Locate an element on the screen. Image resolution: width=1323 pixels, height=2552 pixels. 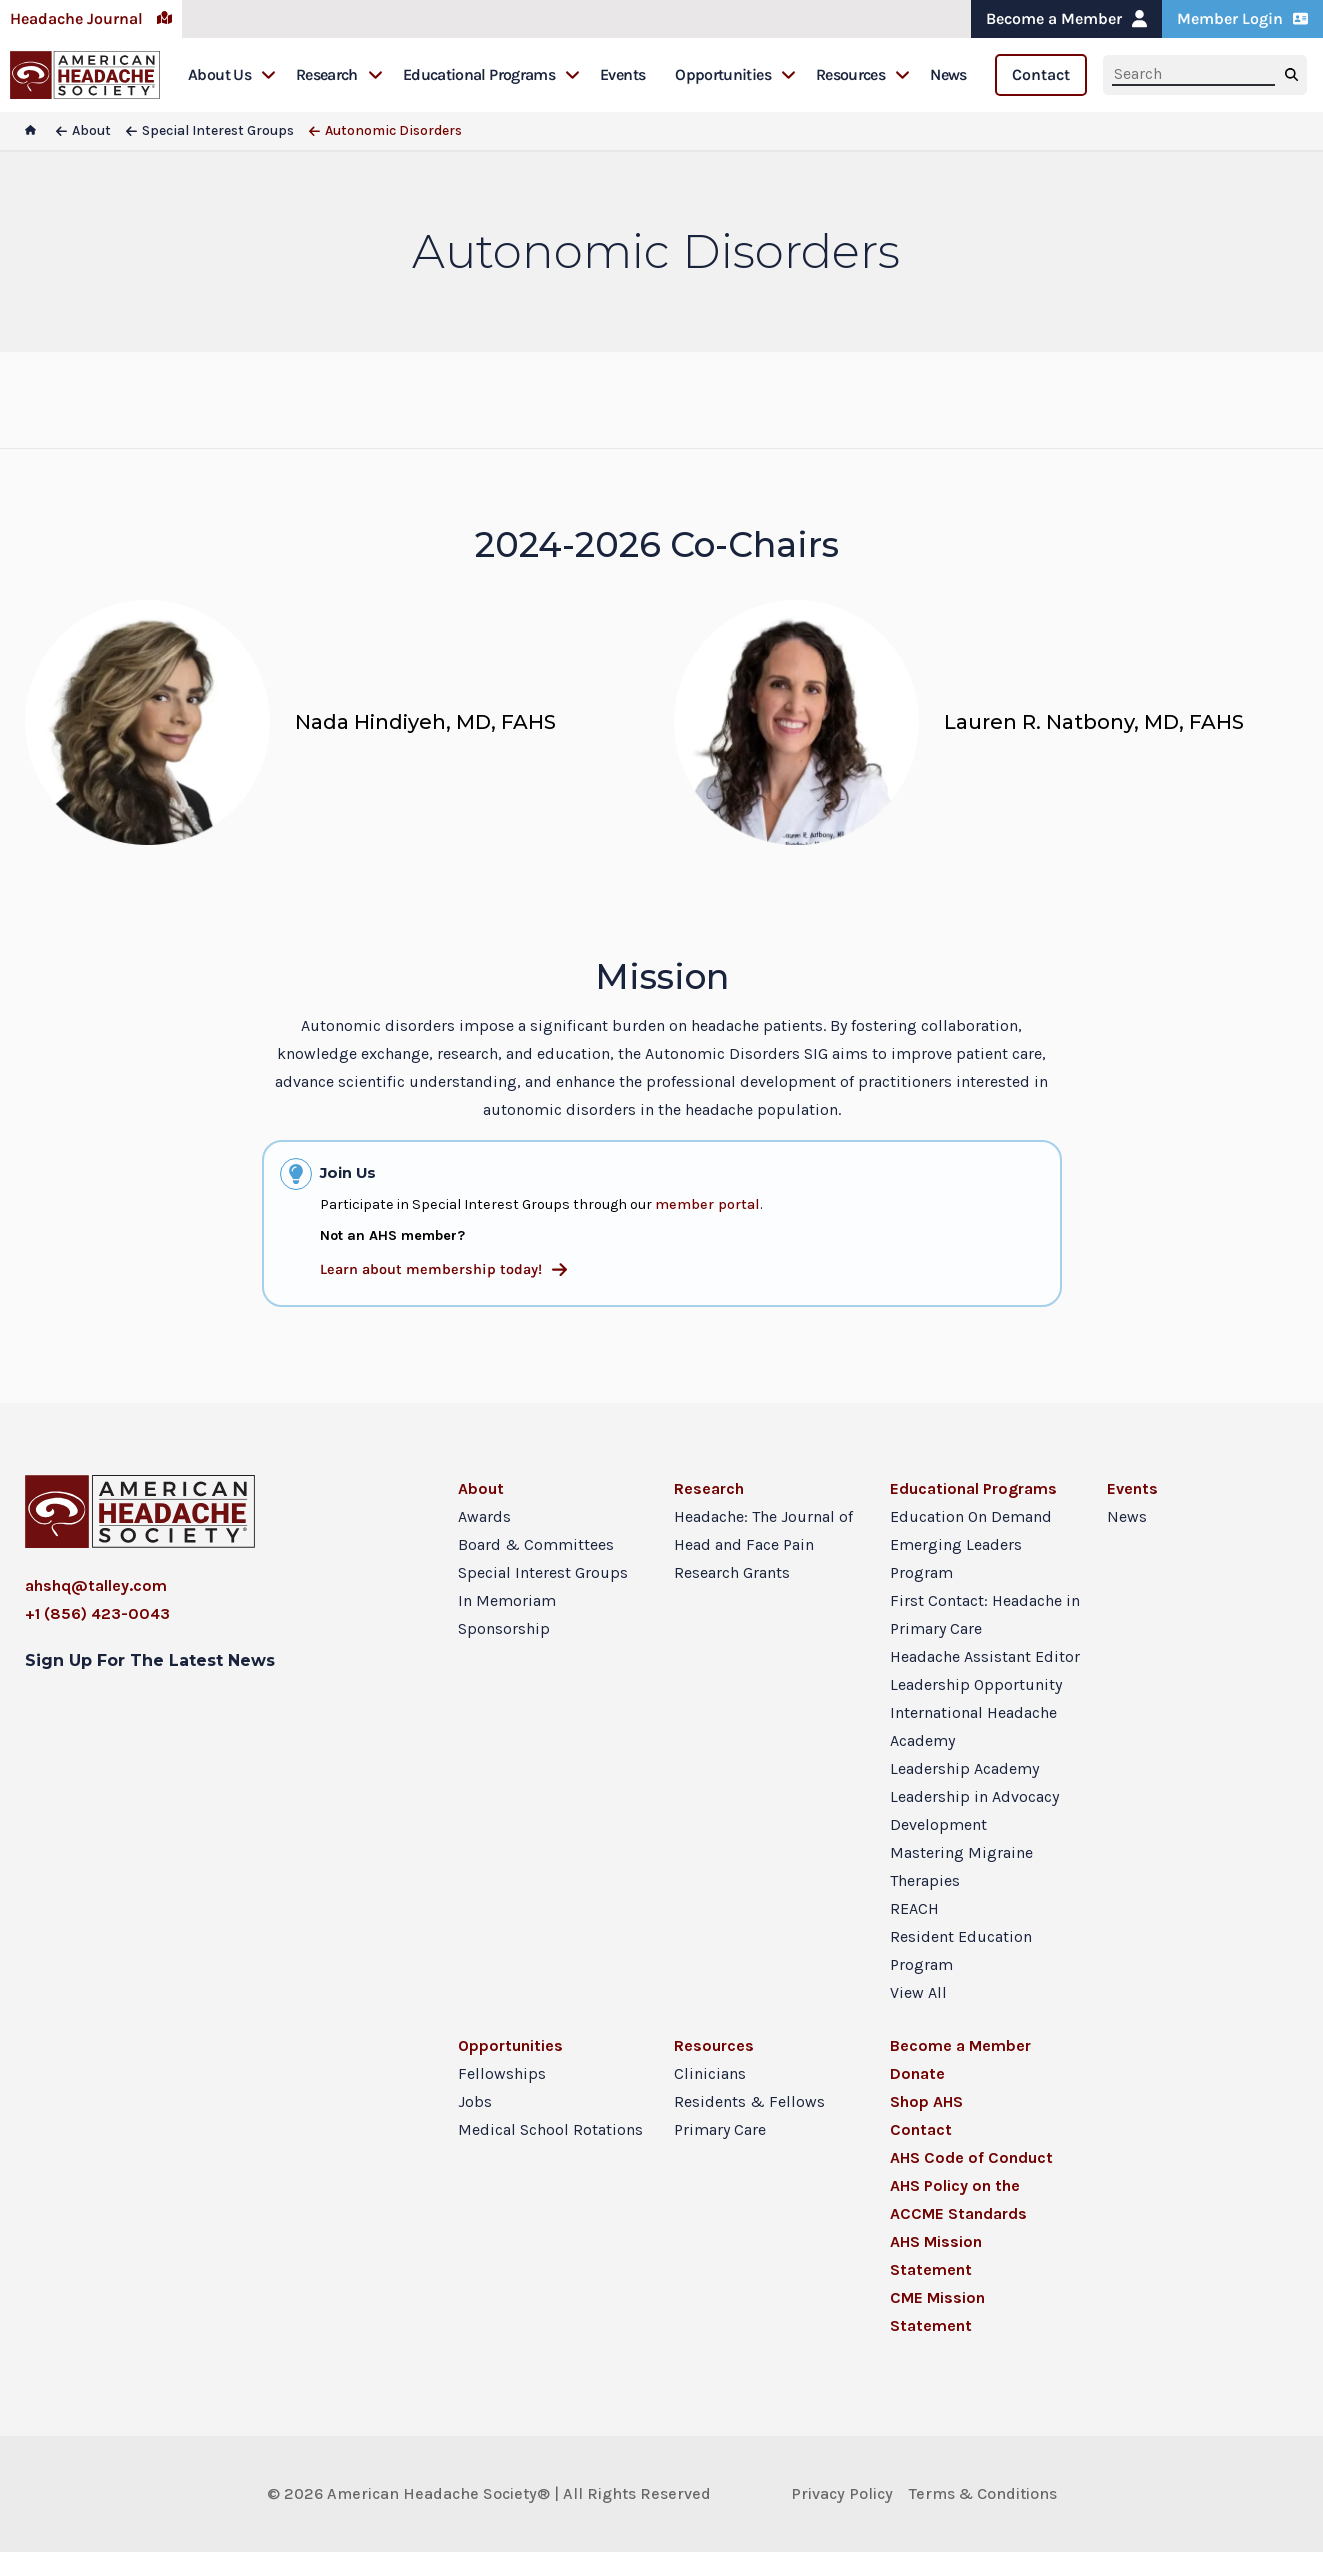
AHS Policy on the ACCME Standards is located at coordinates (958, 2199).